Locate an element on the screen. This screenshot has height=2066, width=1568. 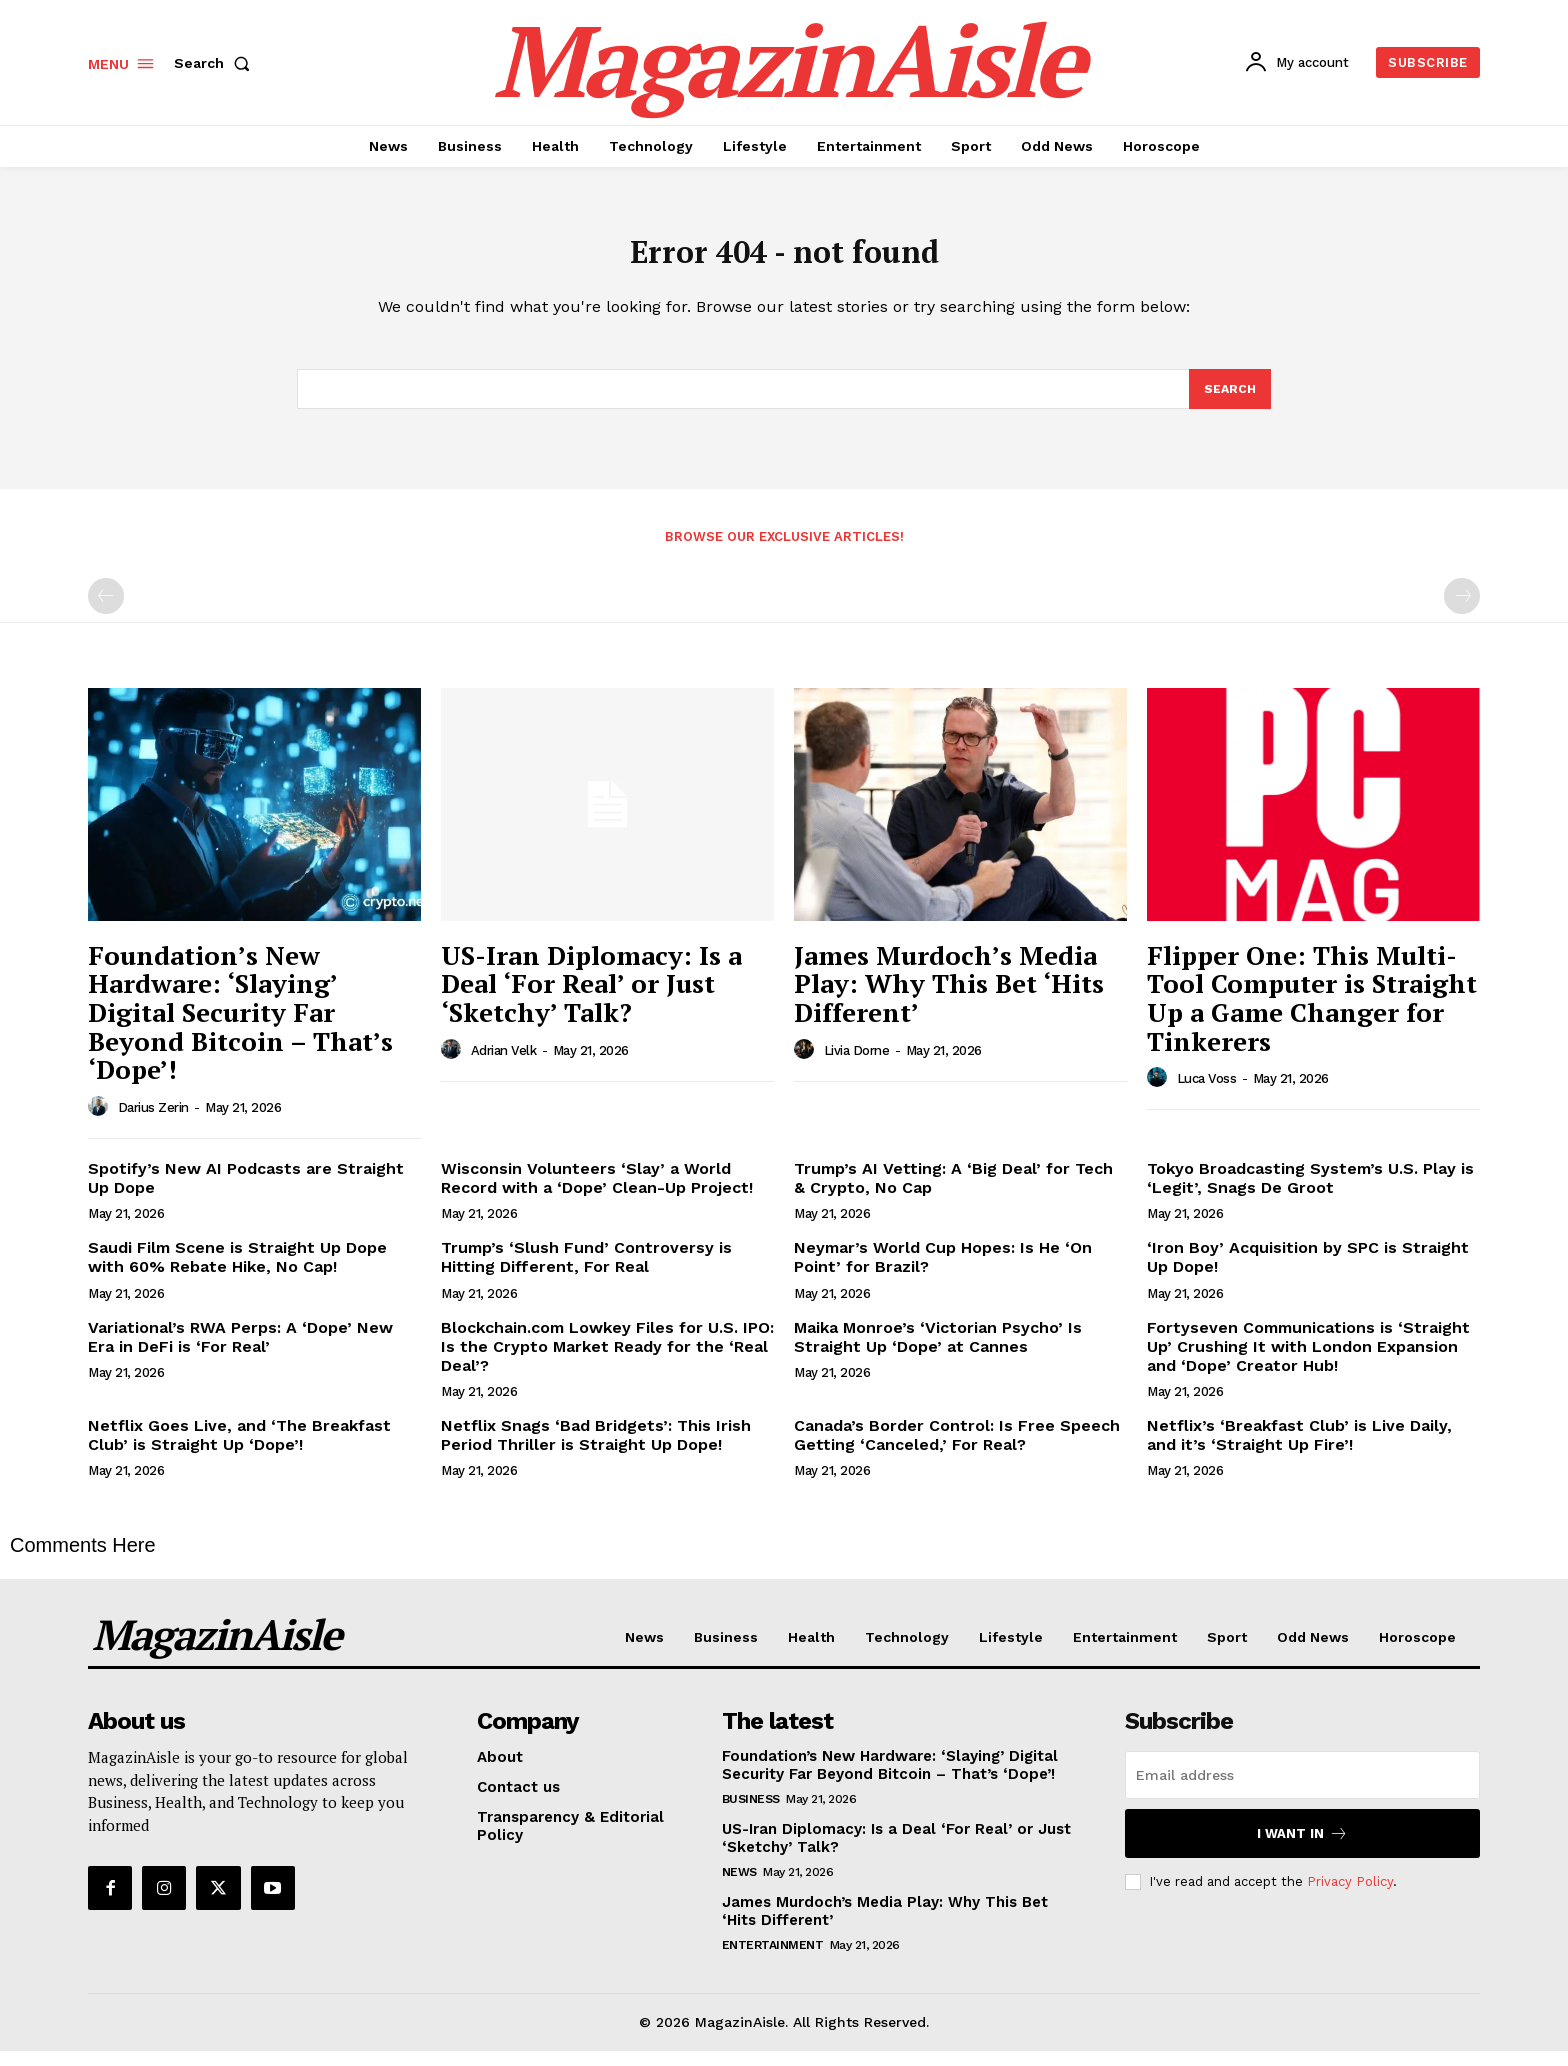
Darius Zerin is located at coordinates (153, 1122).